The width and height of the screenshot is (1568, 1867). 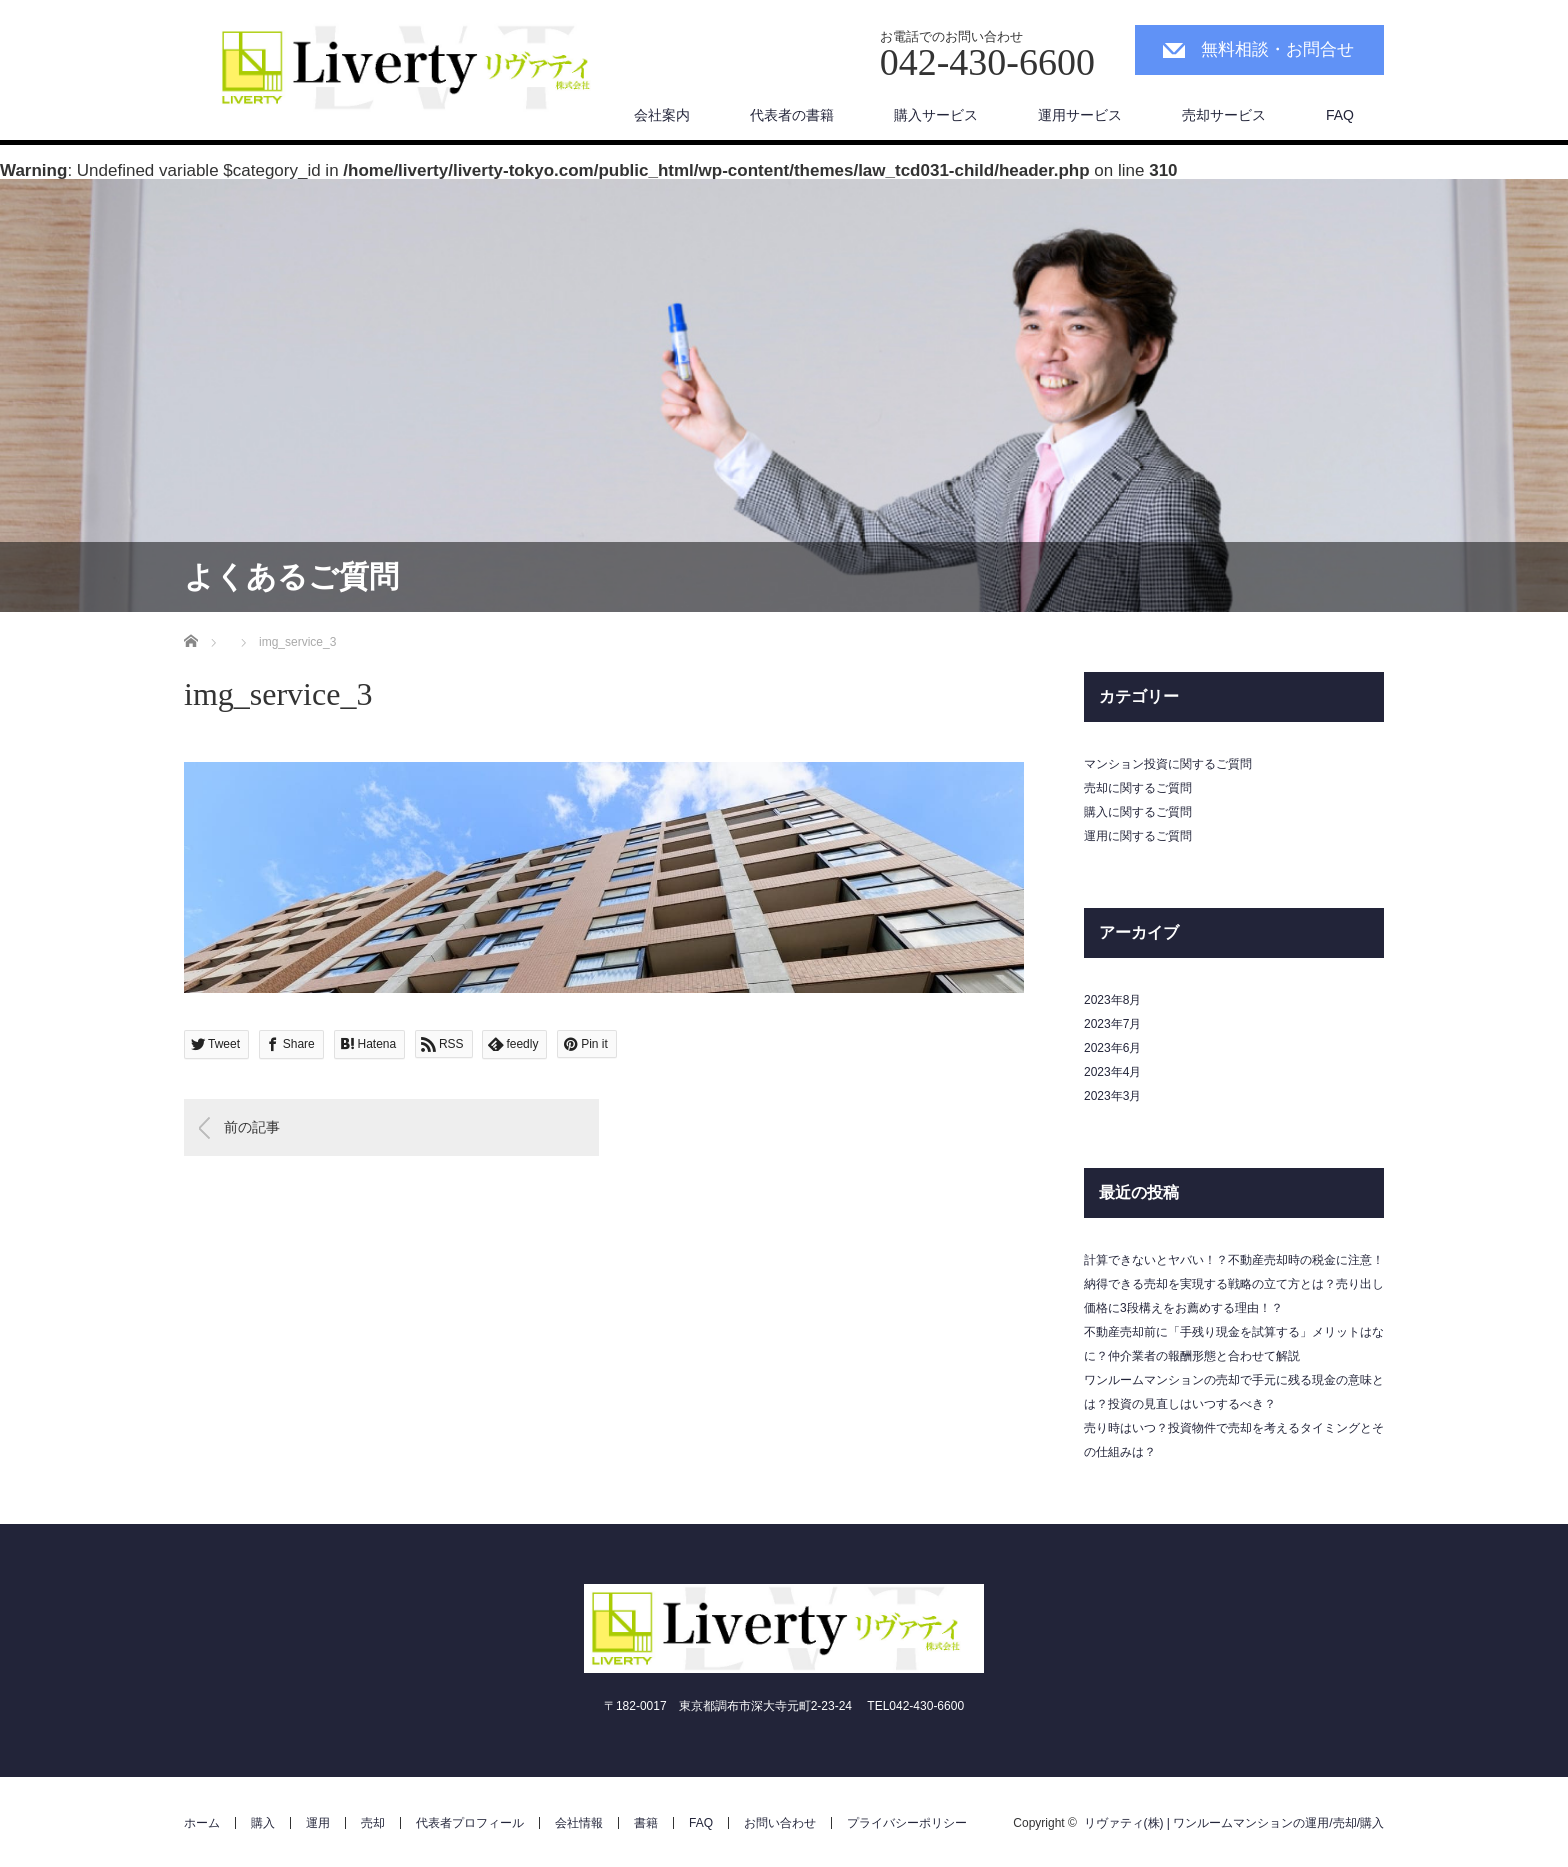 What do you see at coordinates (792, 115) in the screenshot?
I see `代表者の書籍` at bounding box center [792, 115].